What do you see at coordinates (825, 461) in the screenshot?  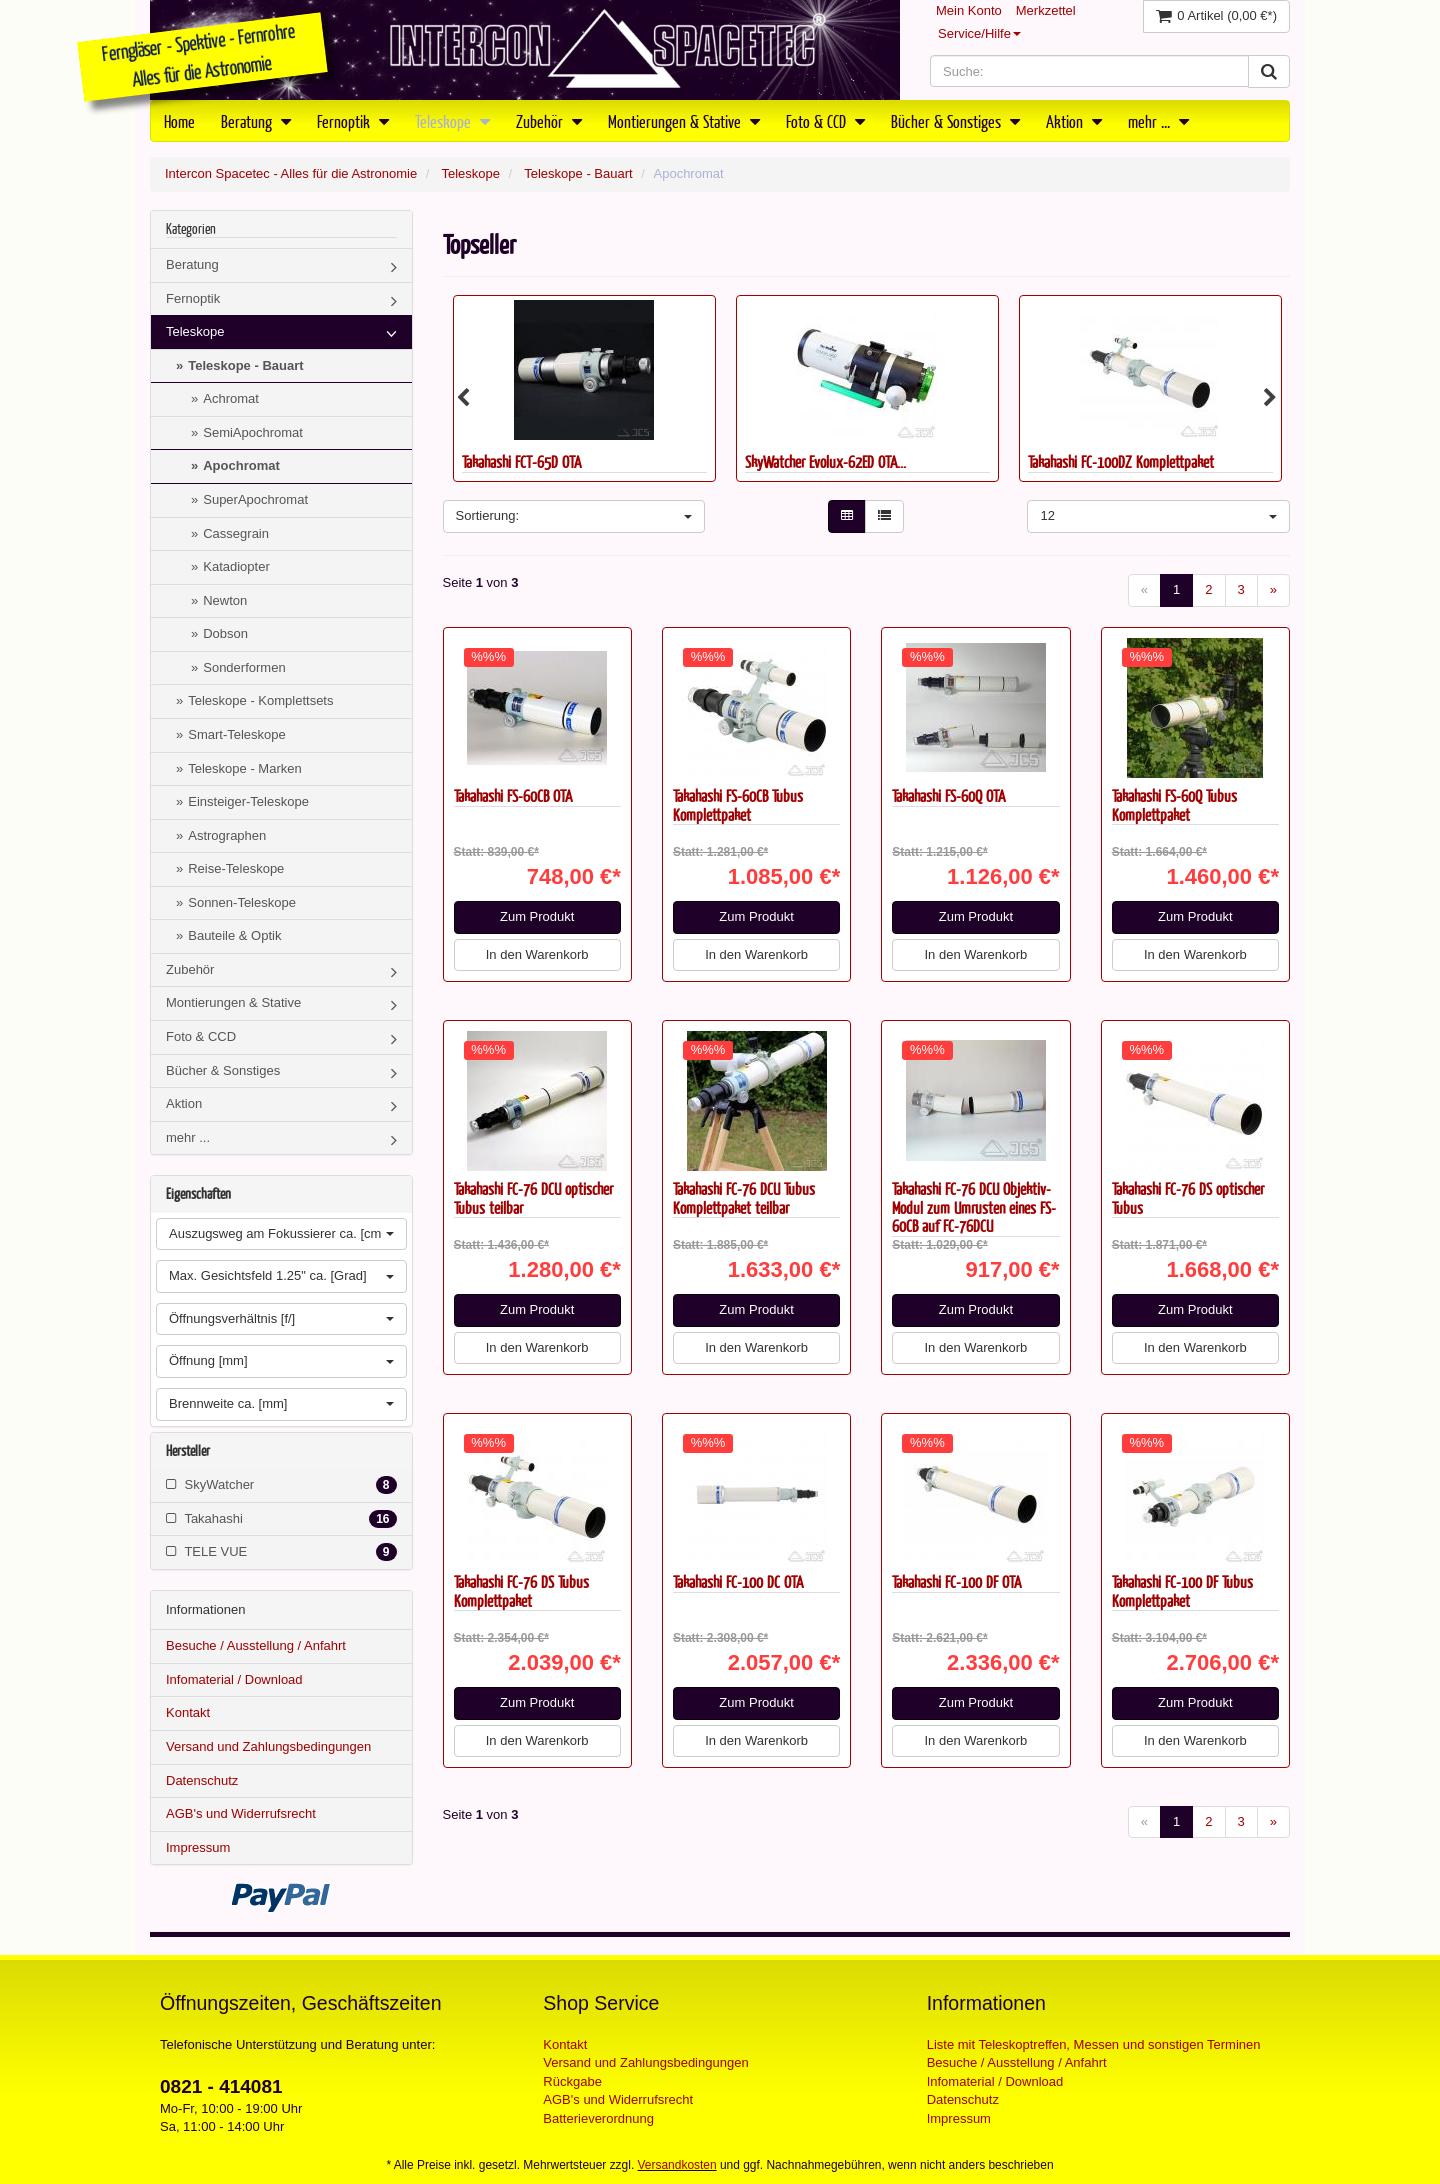 I see `SkyWatcher Evolux-62ED OTA...` at bounding box center [825, 461].